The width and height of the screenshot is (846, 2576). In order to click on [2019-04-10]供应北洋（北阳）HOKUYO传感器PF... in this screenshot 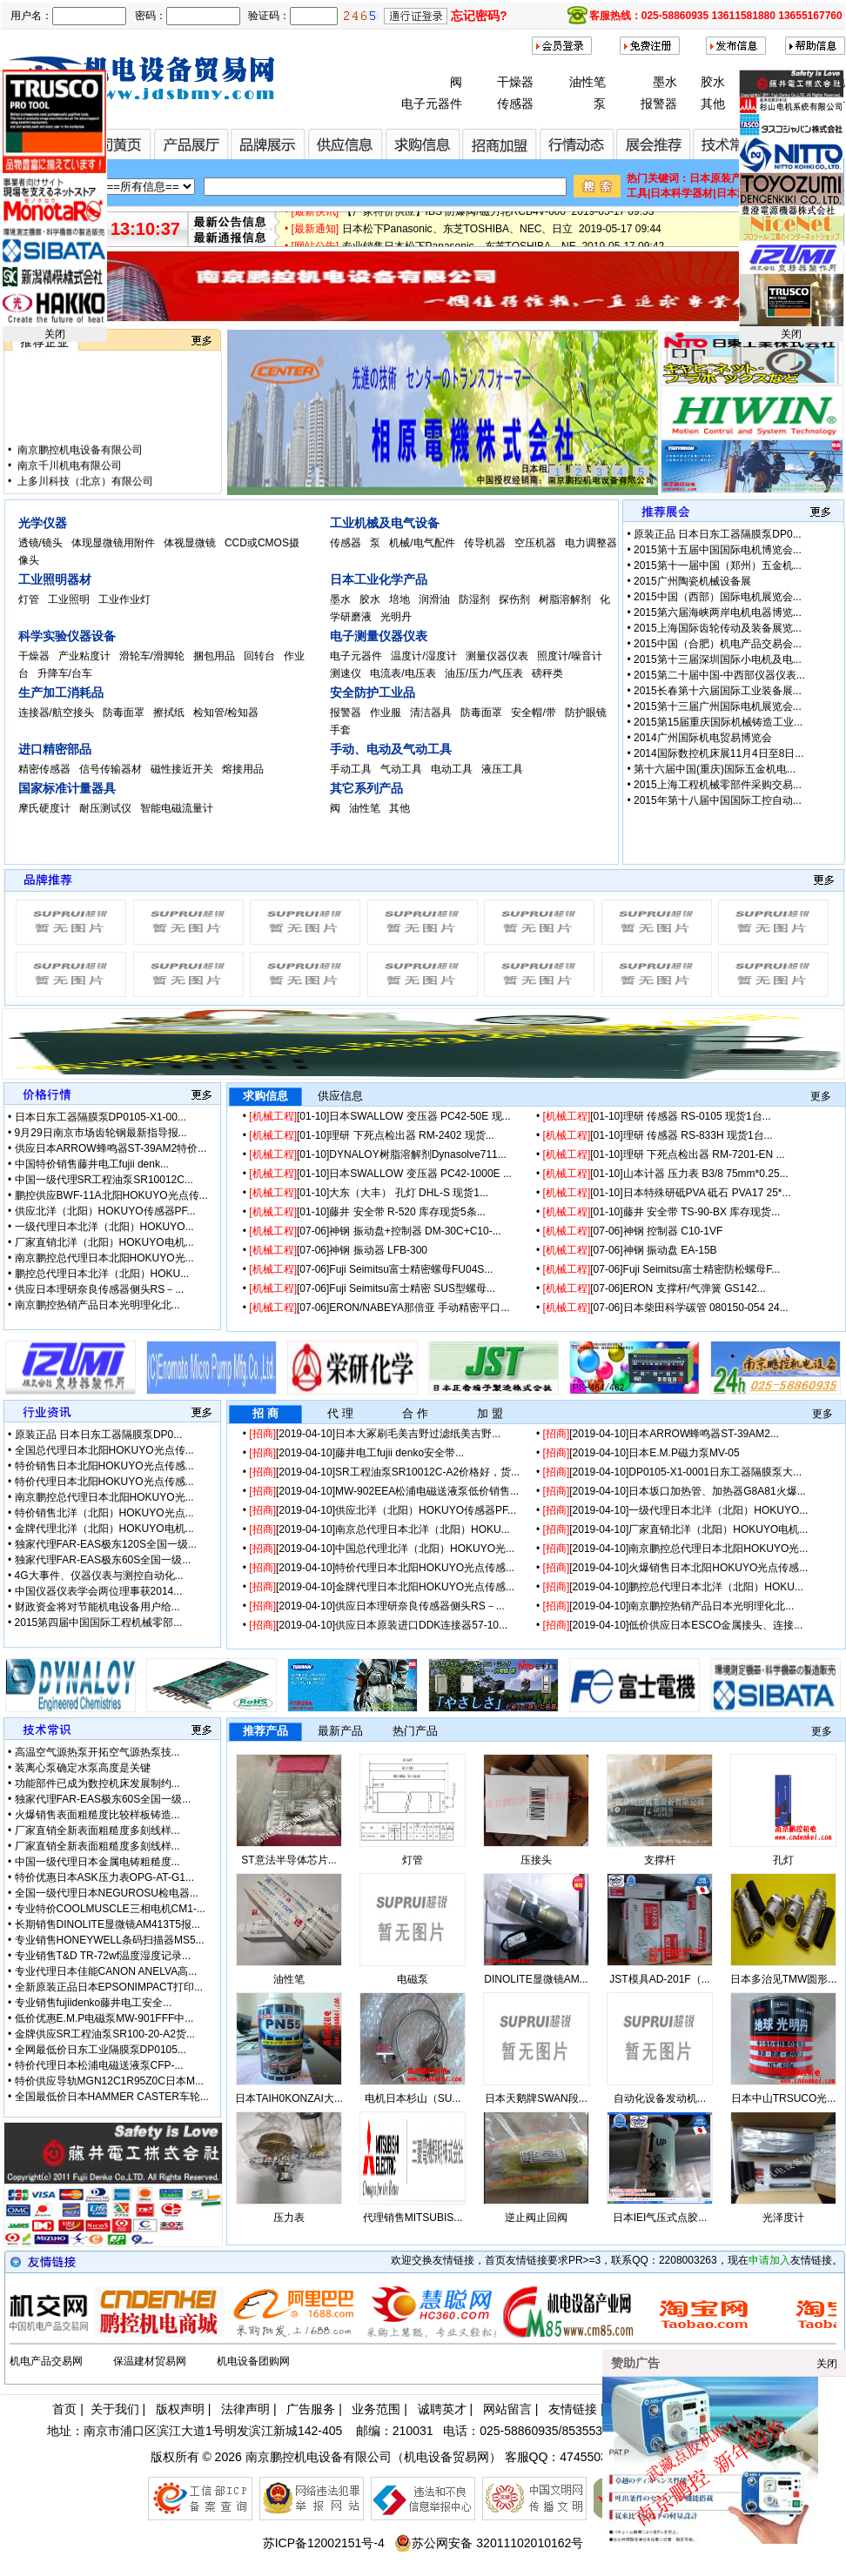, I will do `click(382, 1510)`.